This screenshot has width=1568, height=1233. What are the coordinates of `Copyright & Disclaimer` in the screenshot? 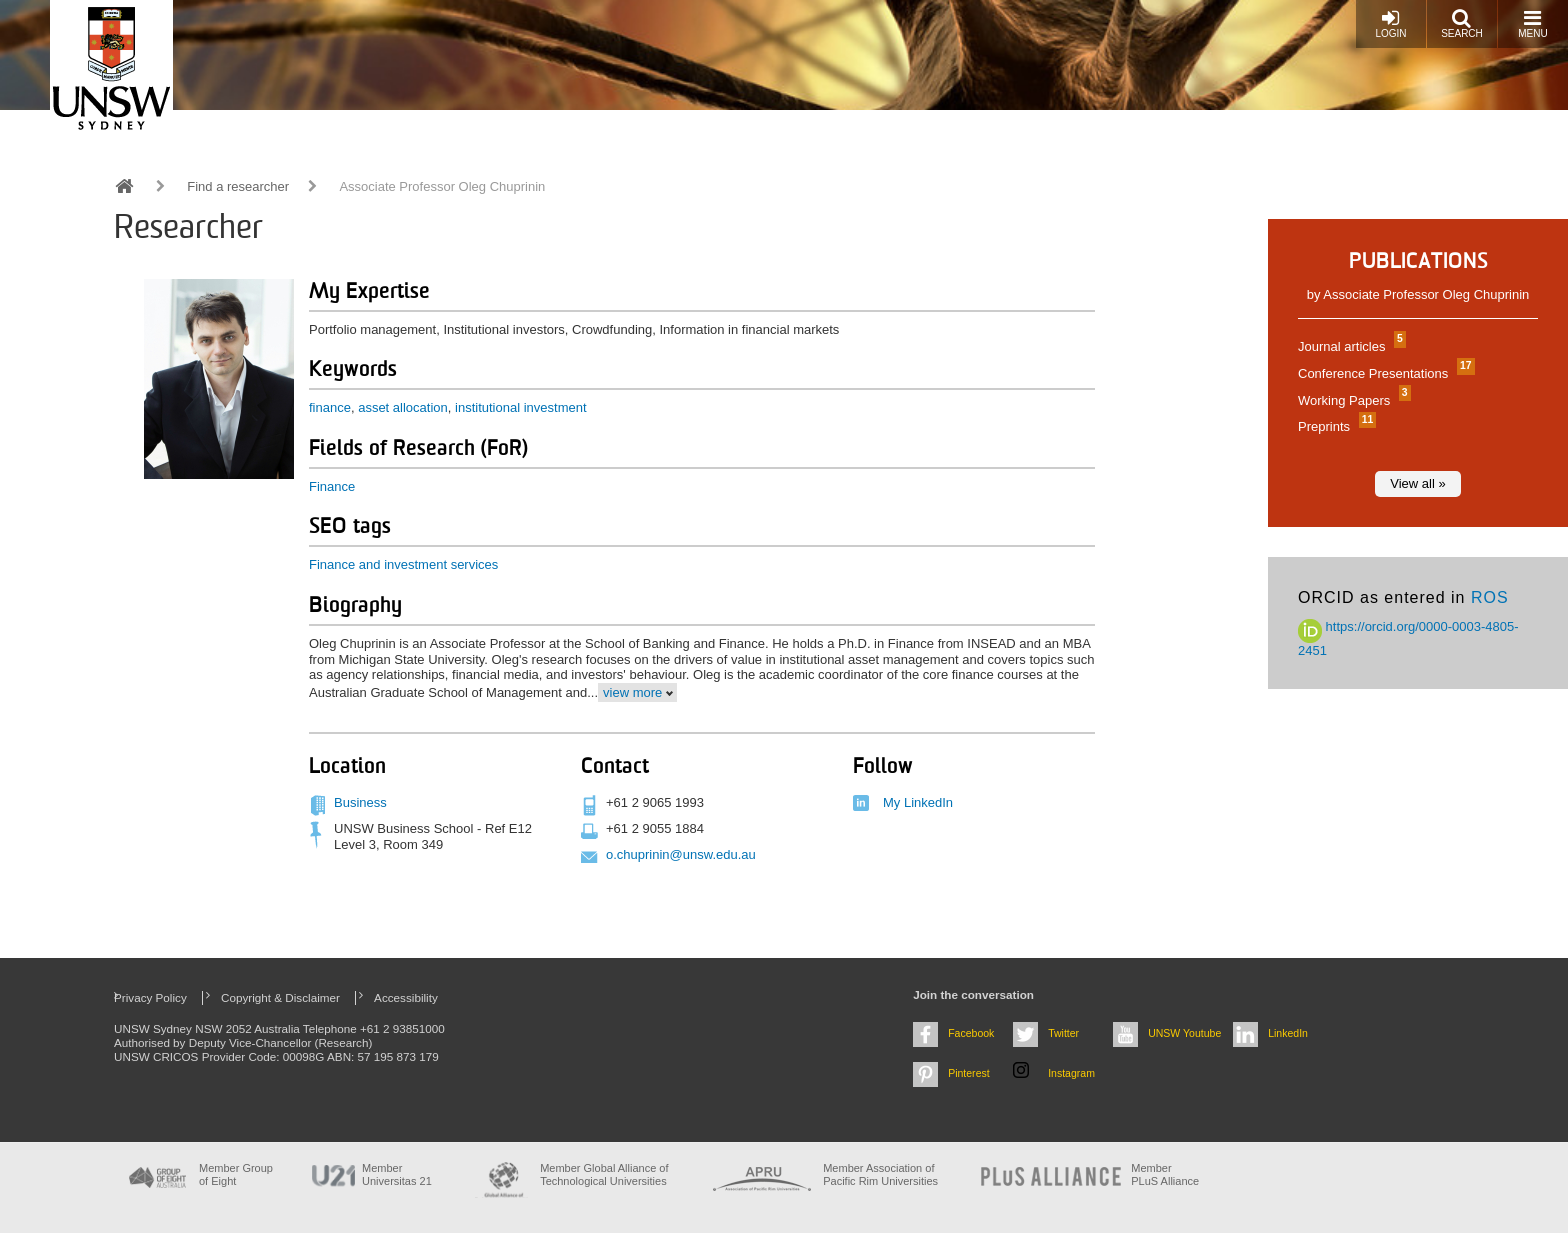 It's located at (280, 997).